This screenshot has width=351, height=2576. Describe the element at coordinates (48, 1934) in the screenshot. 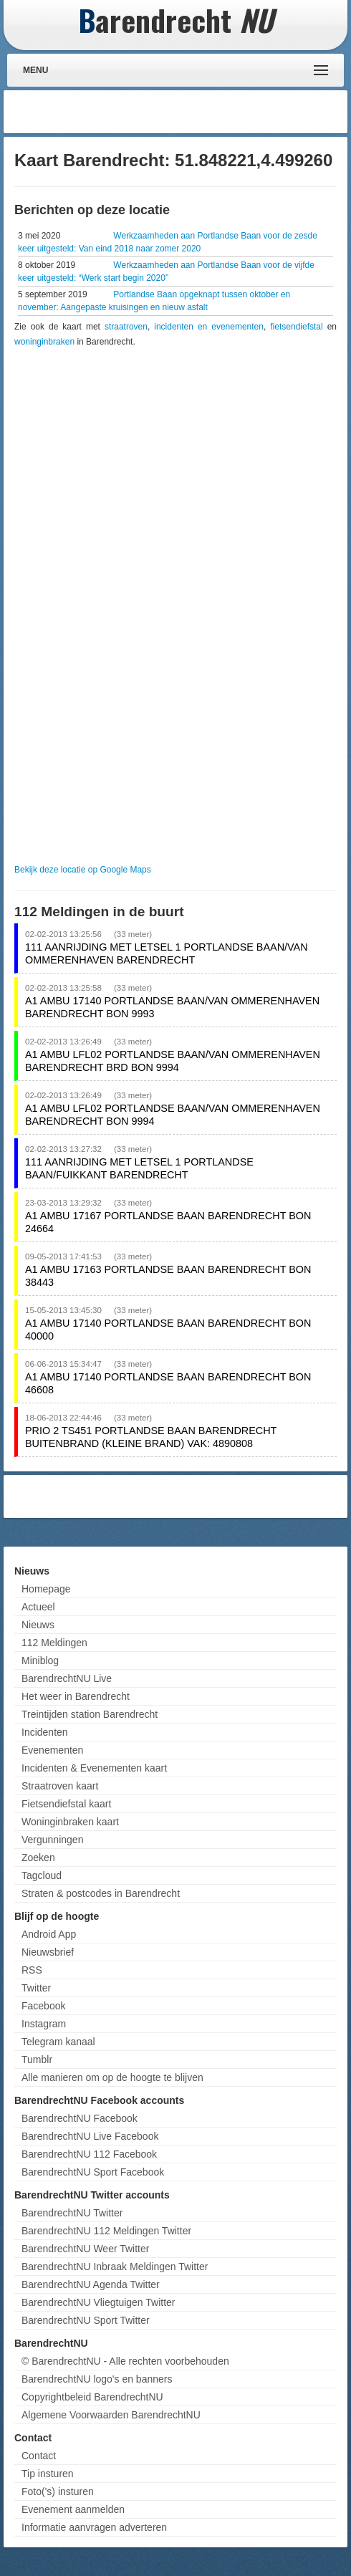

I see `Android App` at that location.